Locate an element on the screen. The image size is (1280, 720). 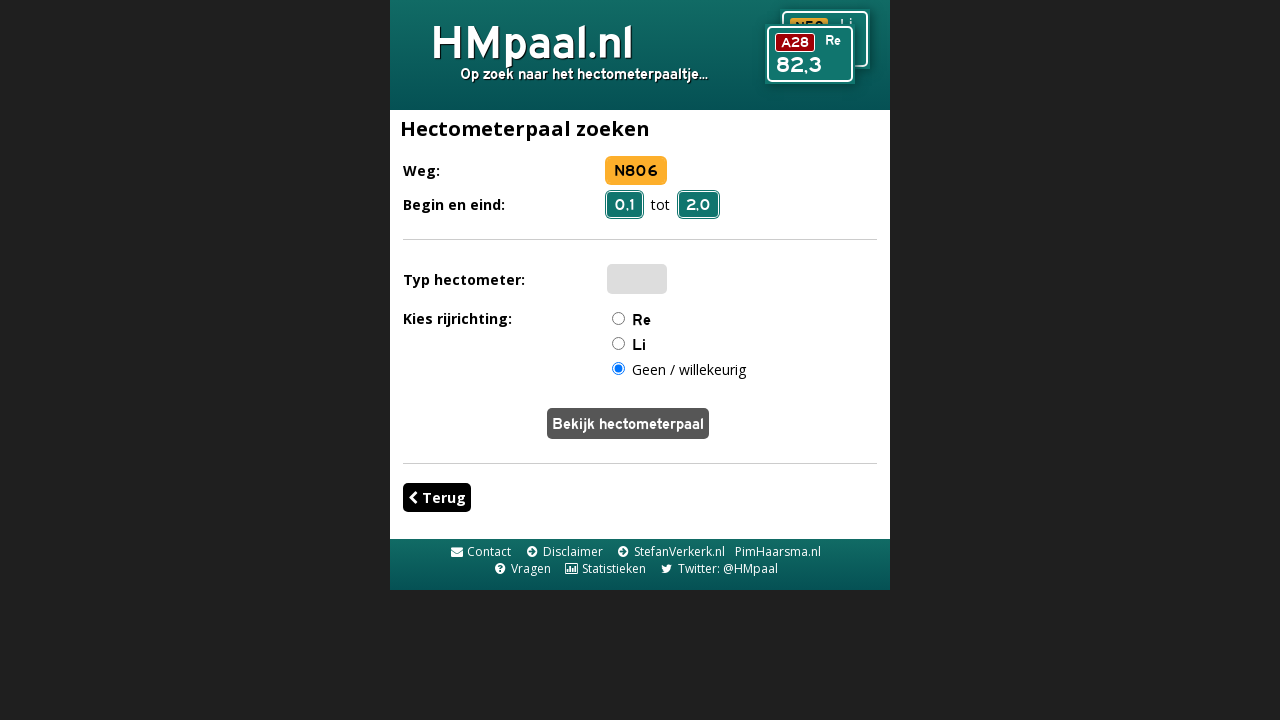
Contact is located at coordinates (480, 551).